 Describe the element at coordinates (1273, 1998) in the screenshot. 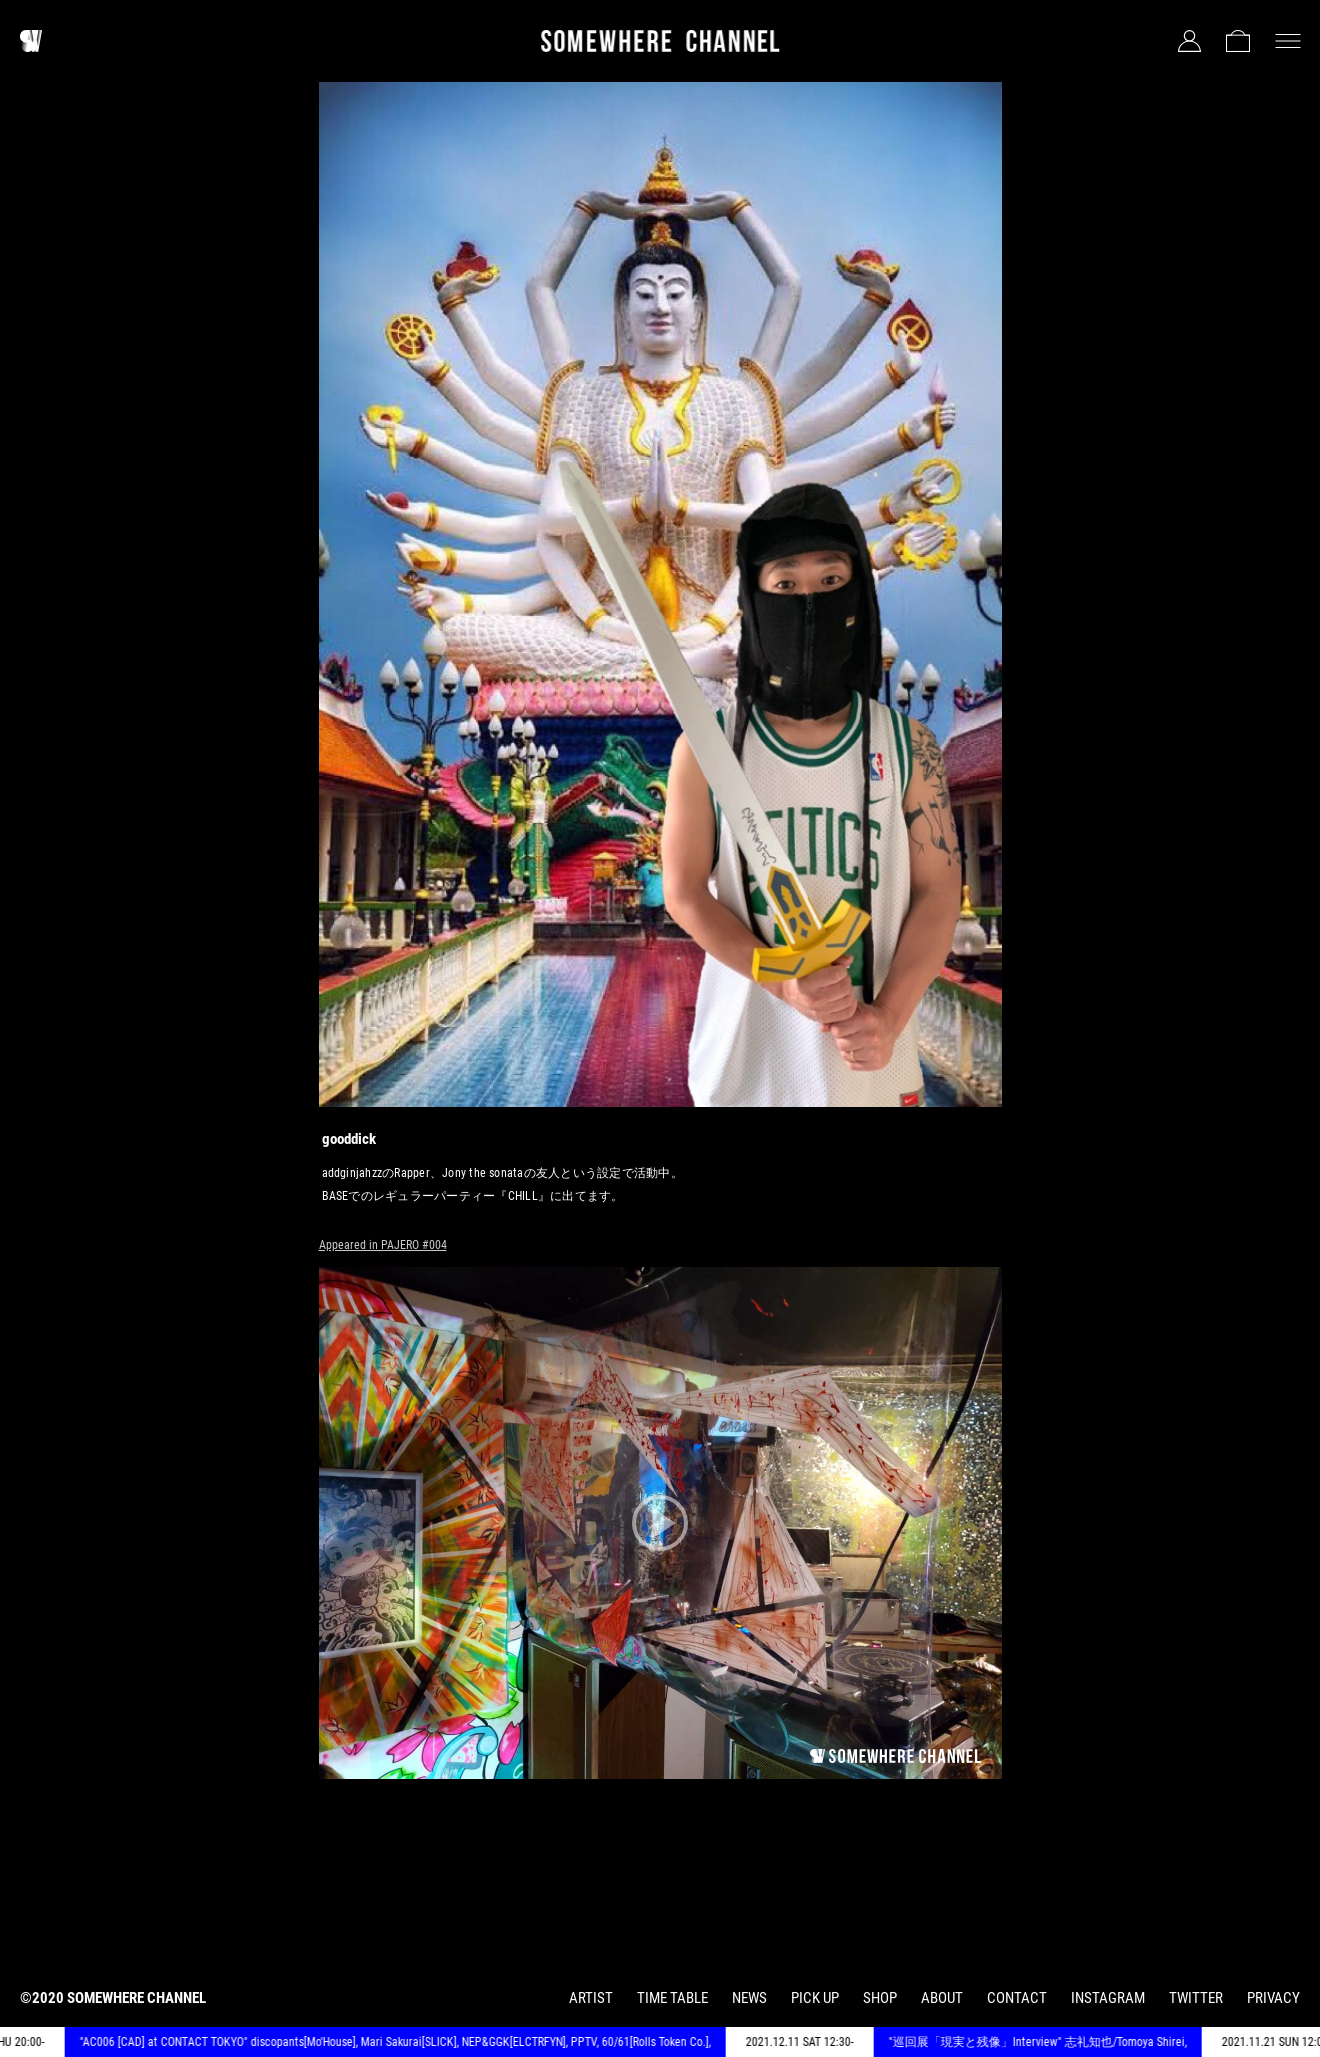

I see `PRIVACY` at that location.